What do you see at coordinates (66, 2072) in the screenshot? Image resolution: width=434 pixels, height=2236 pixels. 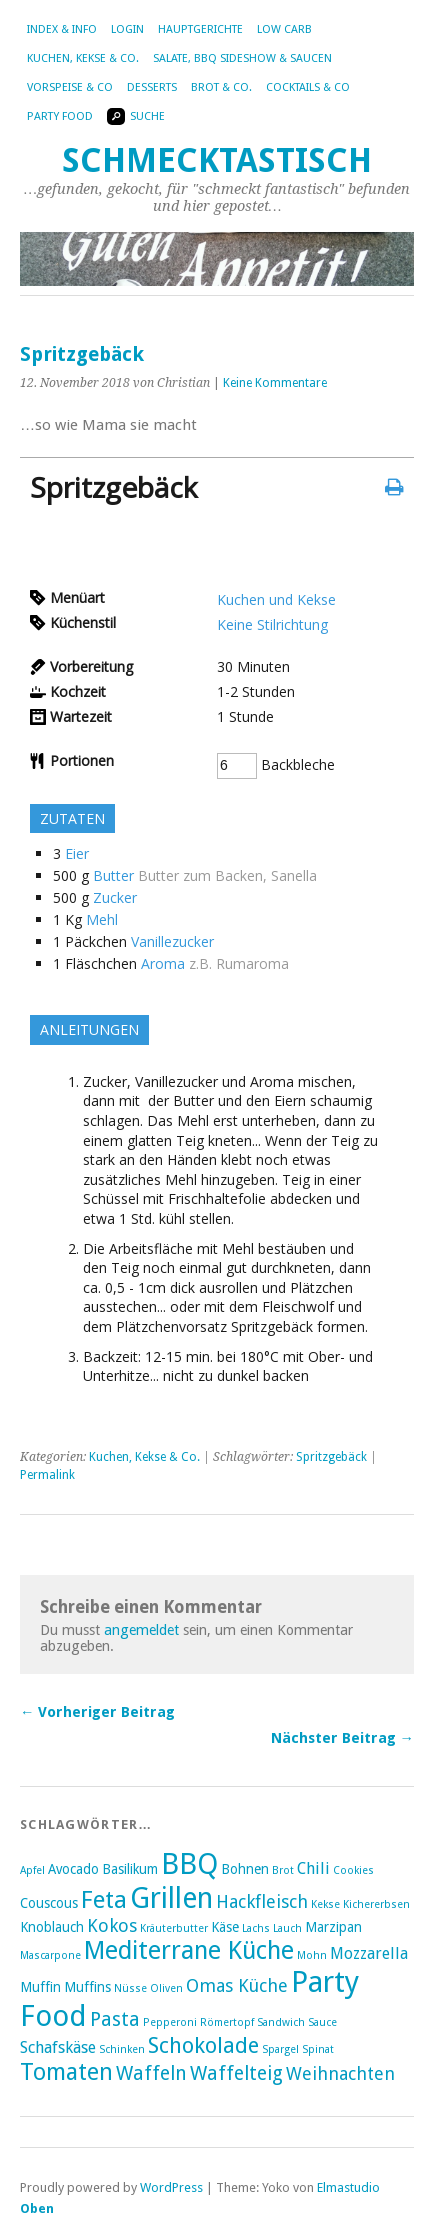 I see `Tomaten [Tomaten (9 Einträge)]` at bounding box center [66, 2072].